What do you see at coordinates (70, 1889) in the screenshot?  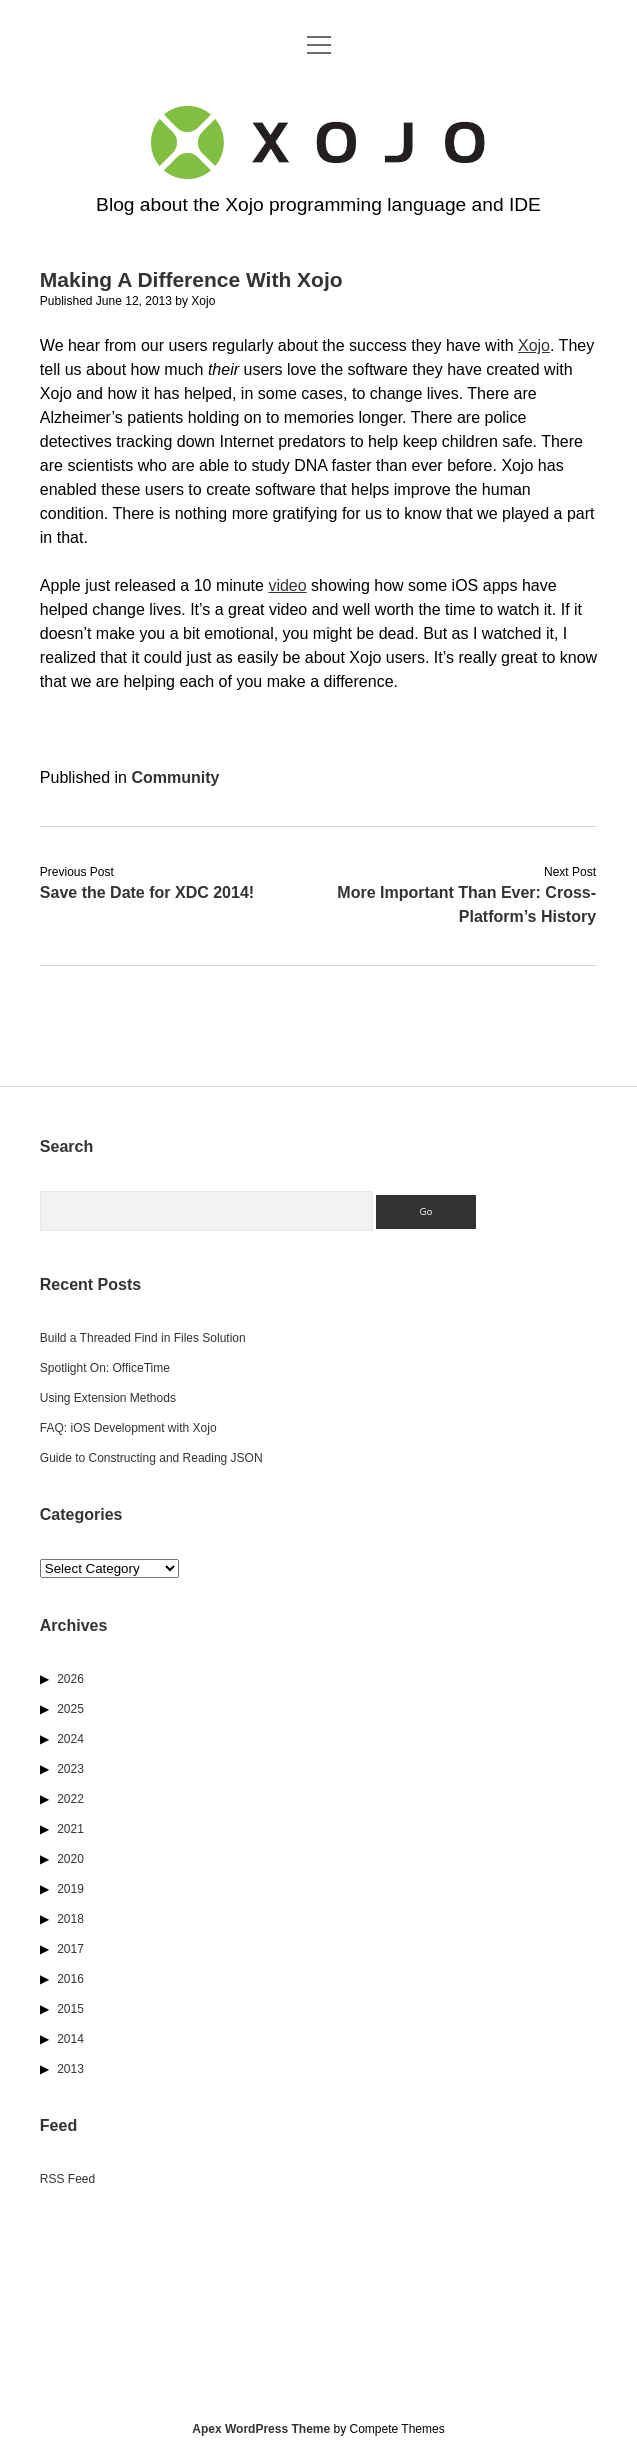 I see `2019` at bounding box center [70, 1889].